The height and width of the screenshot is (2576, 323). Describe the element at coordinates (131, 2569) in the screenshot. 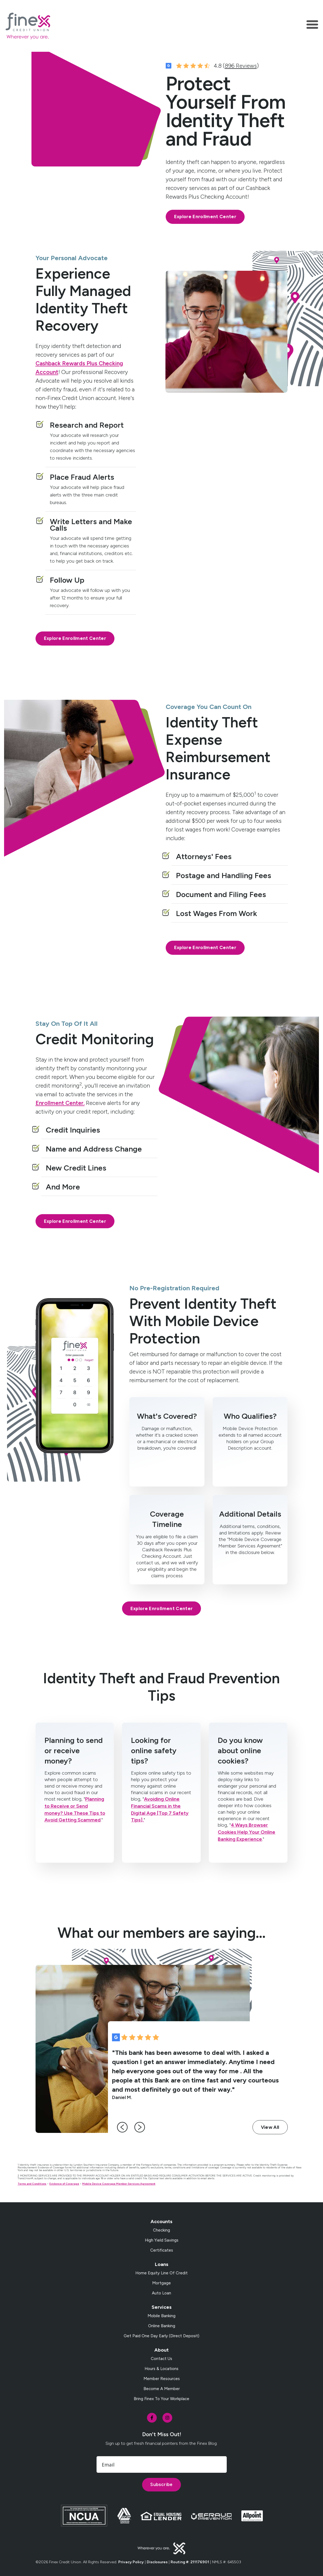

I see `Privacy Policy` at that location.